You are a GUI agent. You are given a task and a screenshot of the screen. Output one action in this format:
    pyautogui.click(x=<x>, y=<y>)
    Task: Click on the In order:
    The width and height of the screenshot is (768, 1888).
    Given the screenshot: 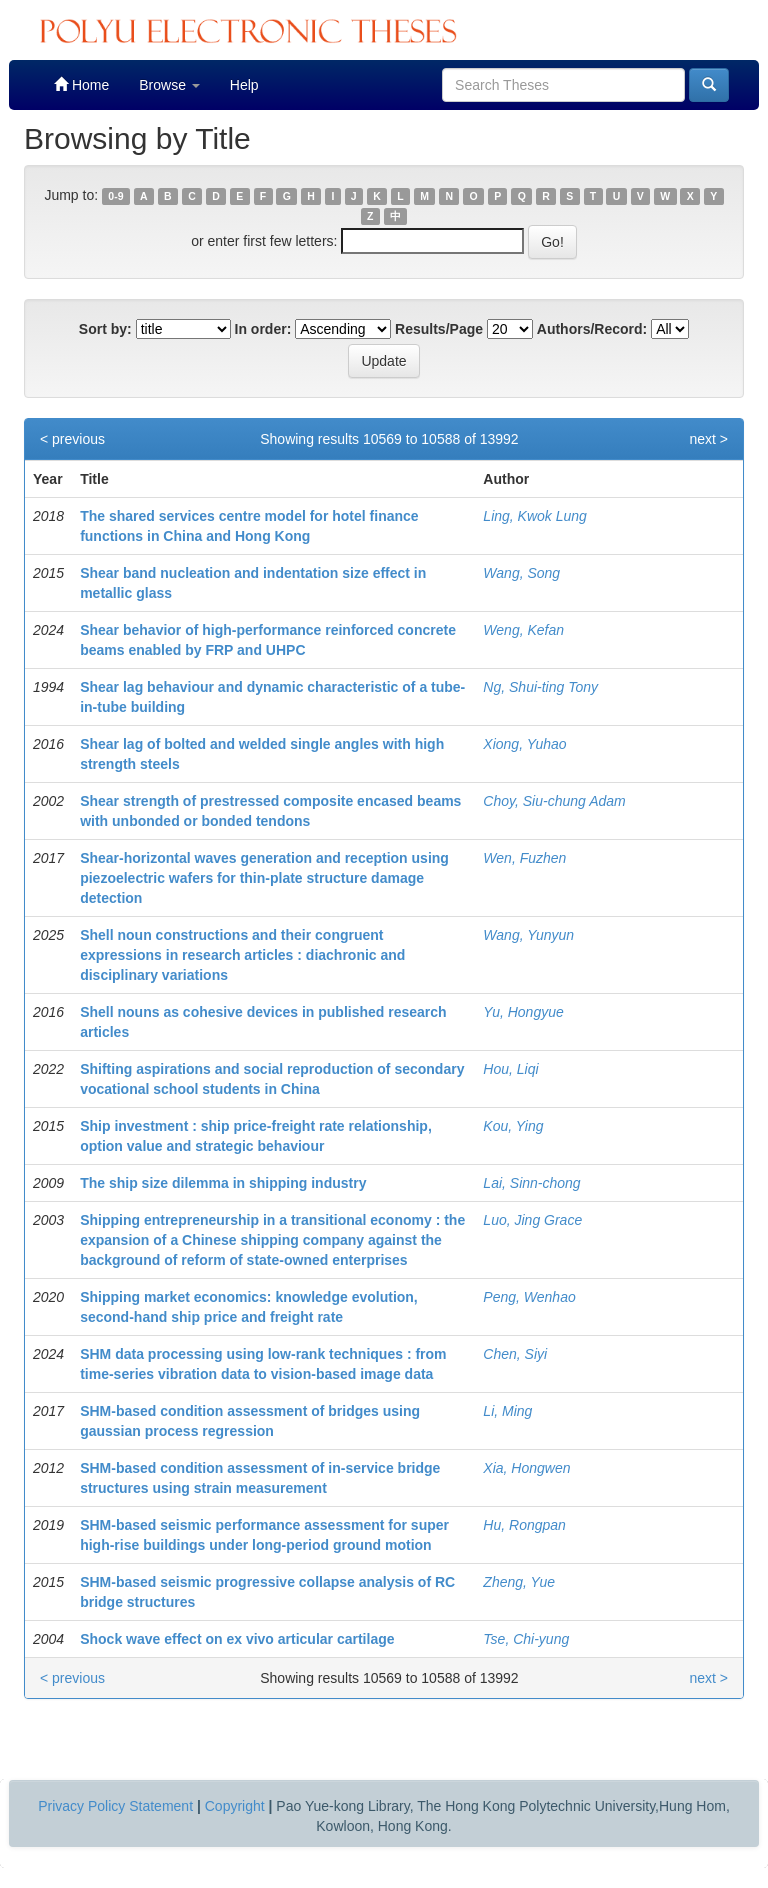 What is the action you would take?
    pyautogui.click(x=263, y=329)
    